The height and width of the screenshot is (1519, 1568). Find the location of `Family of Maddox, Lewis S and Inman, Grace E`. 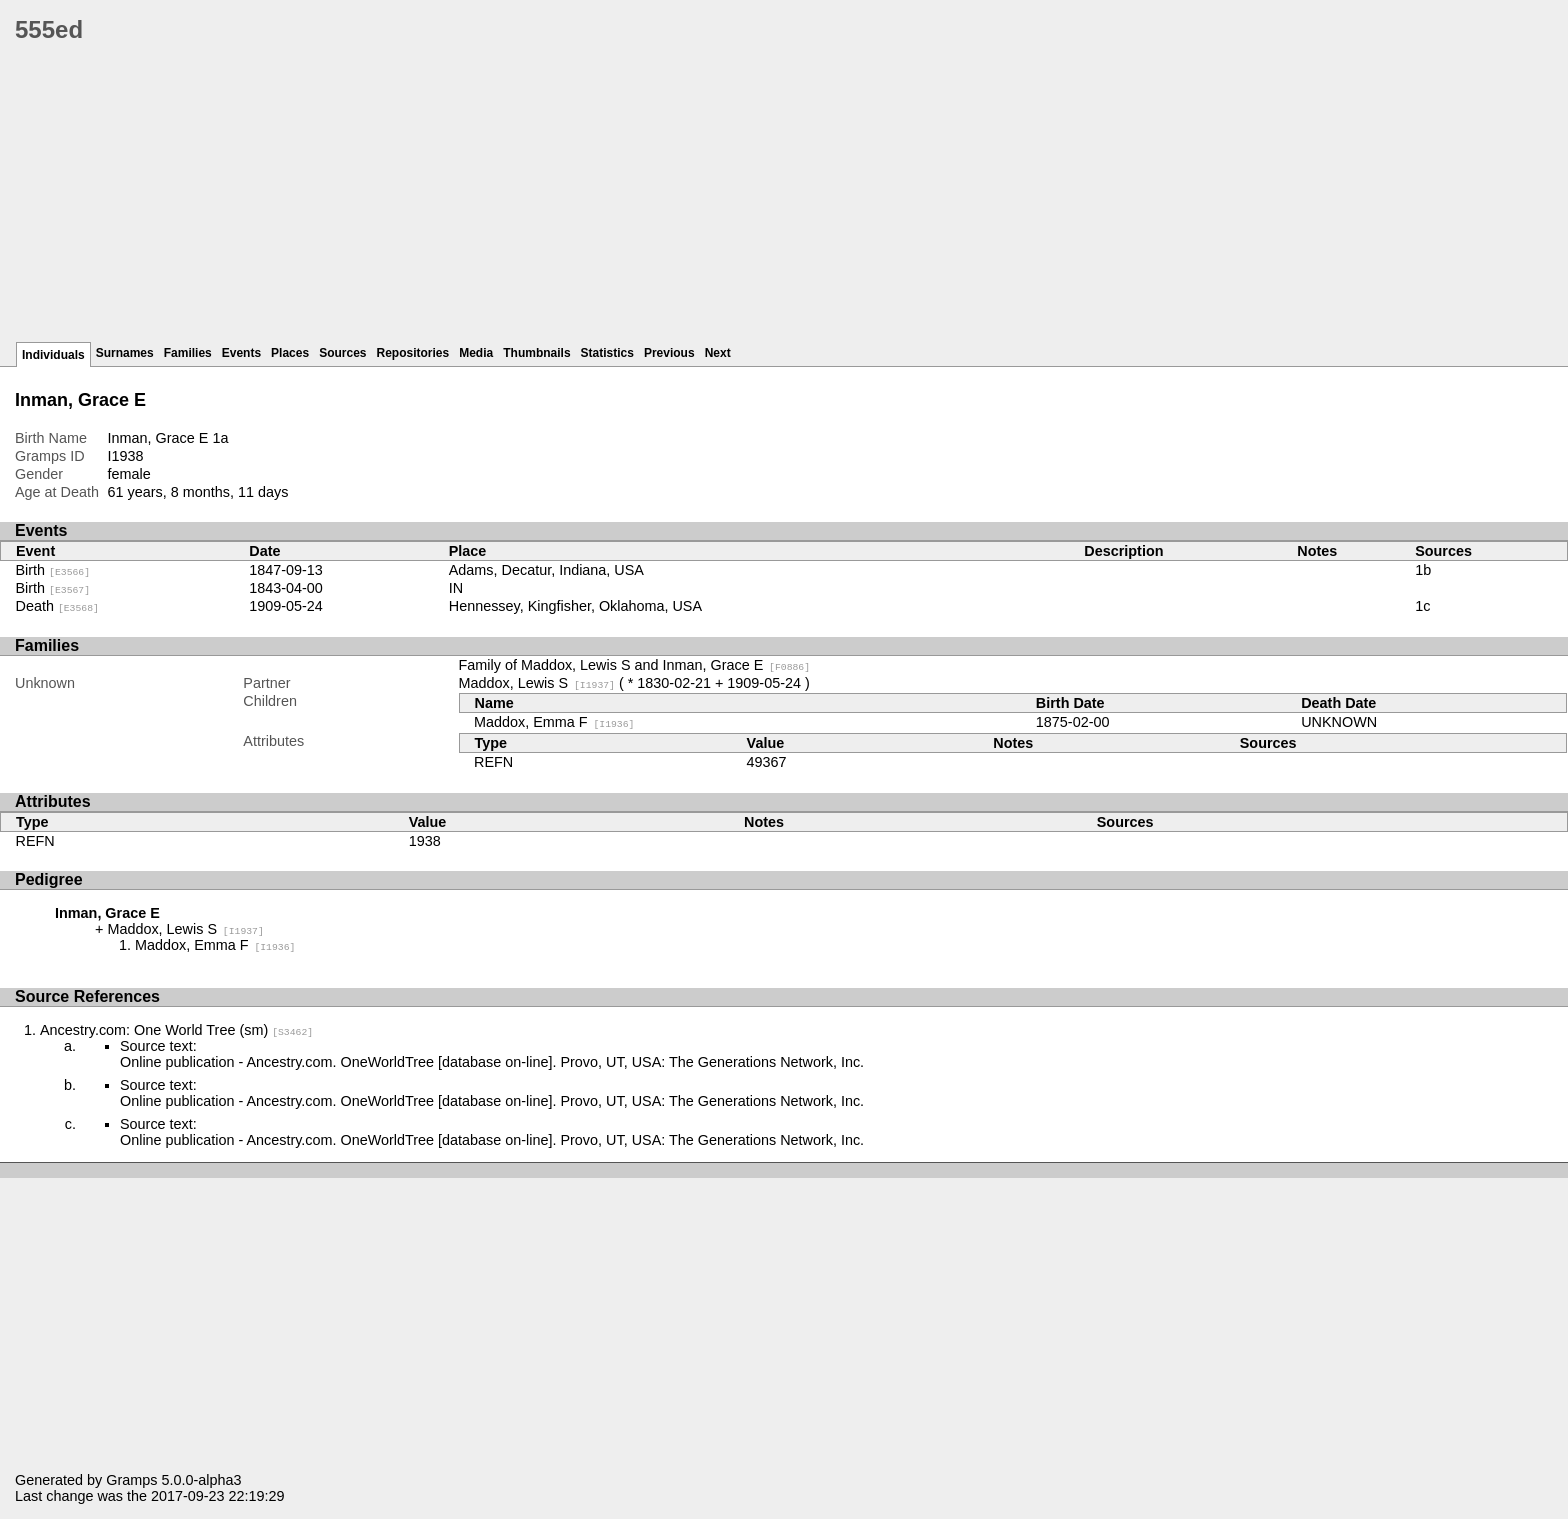

Family of Maddox, Lewis S and Inman, Grace E is located at coordinates (635, 665).